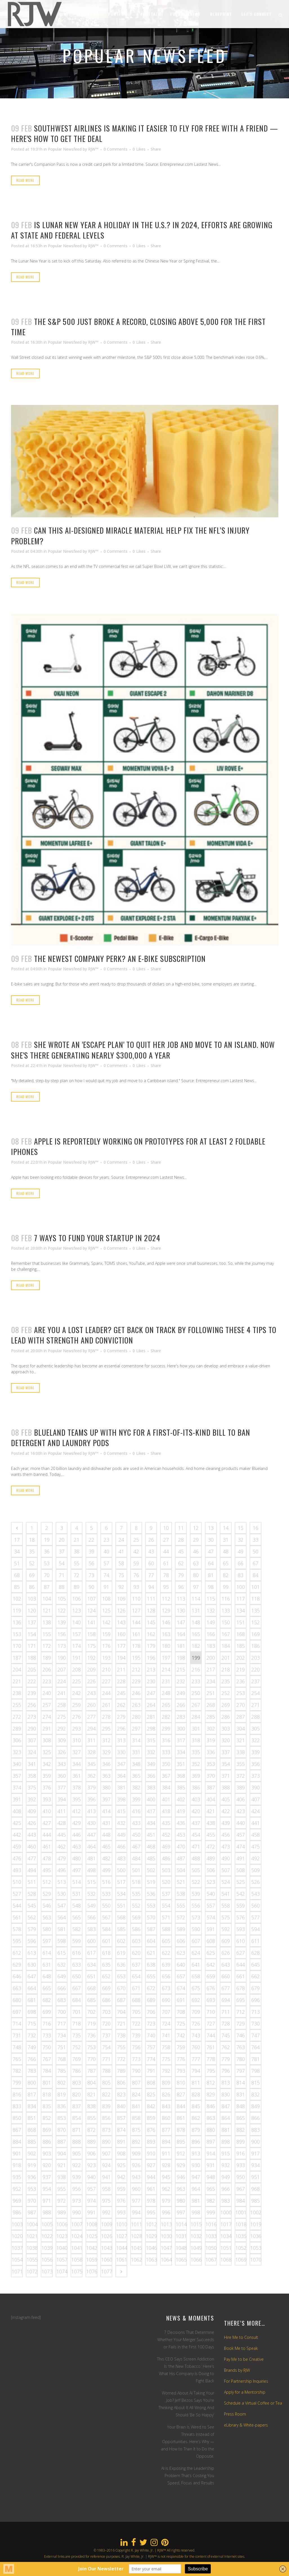  I want to click on 759, so click(181, 2047).